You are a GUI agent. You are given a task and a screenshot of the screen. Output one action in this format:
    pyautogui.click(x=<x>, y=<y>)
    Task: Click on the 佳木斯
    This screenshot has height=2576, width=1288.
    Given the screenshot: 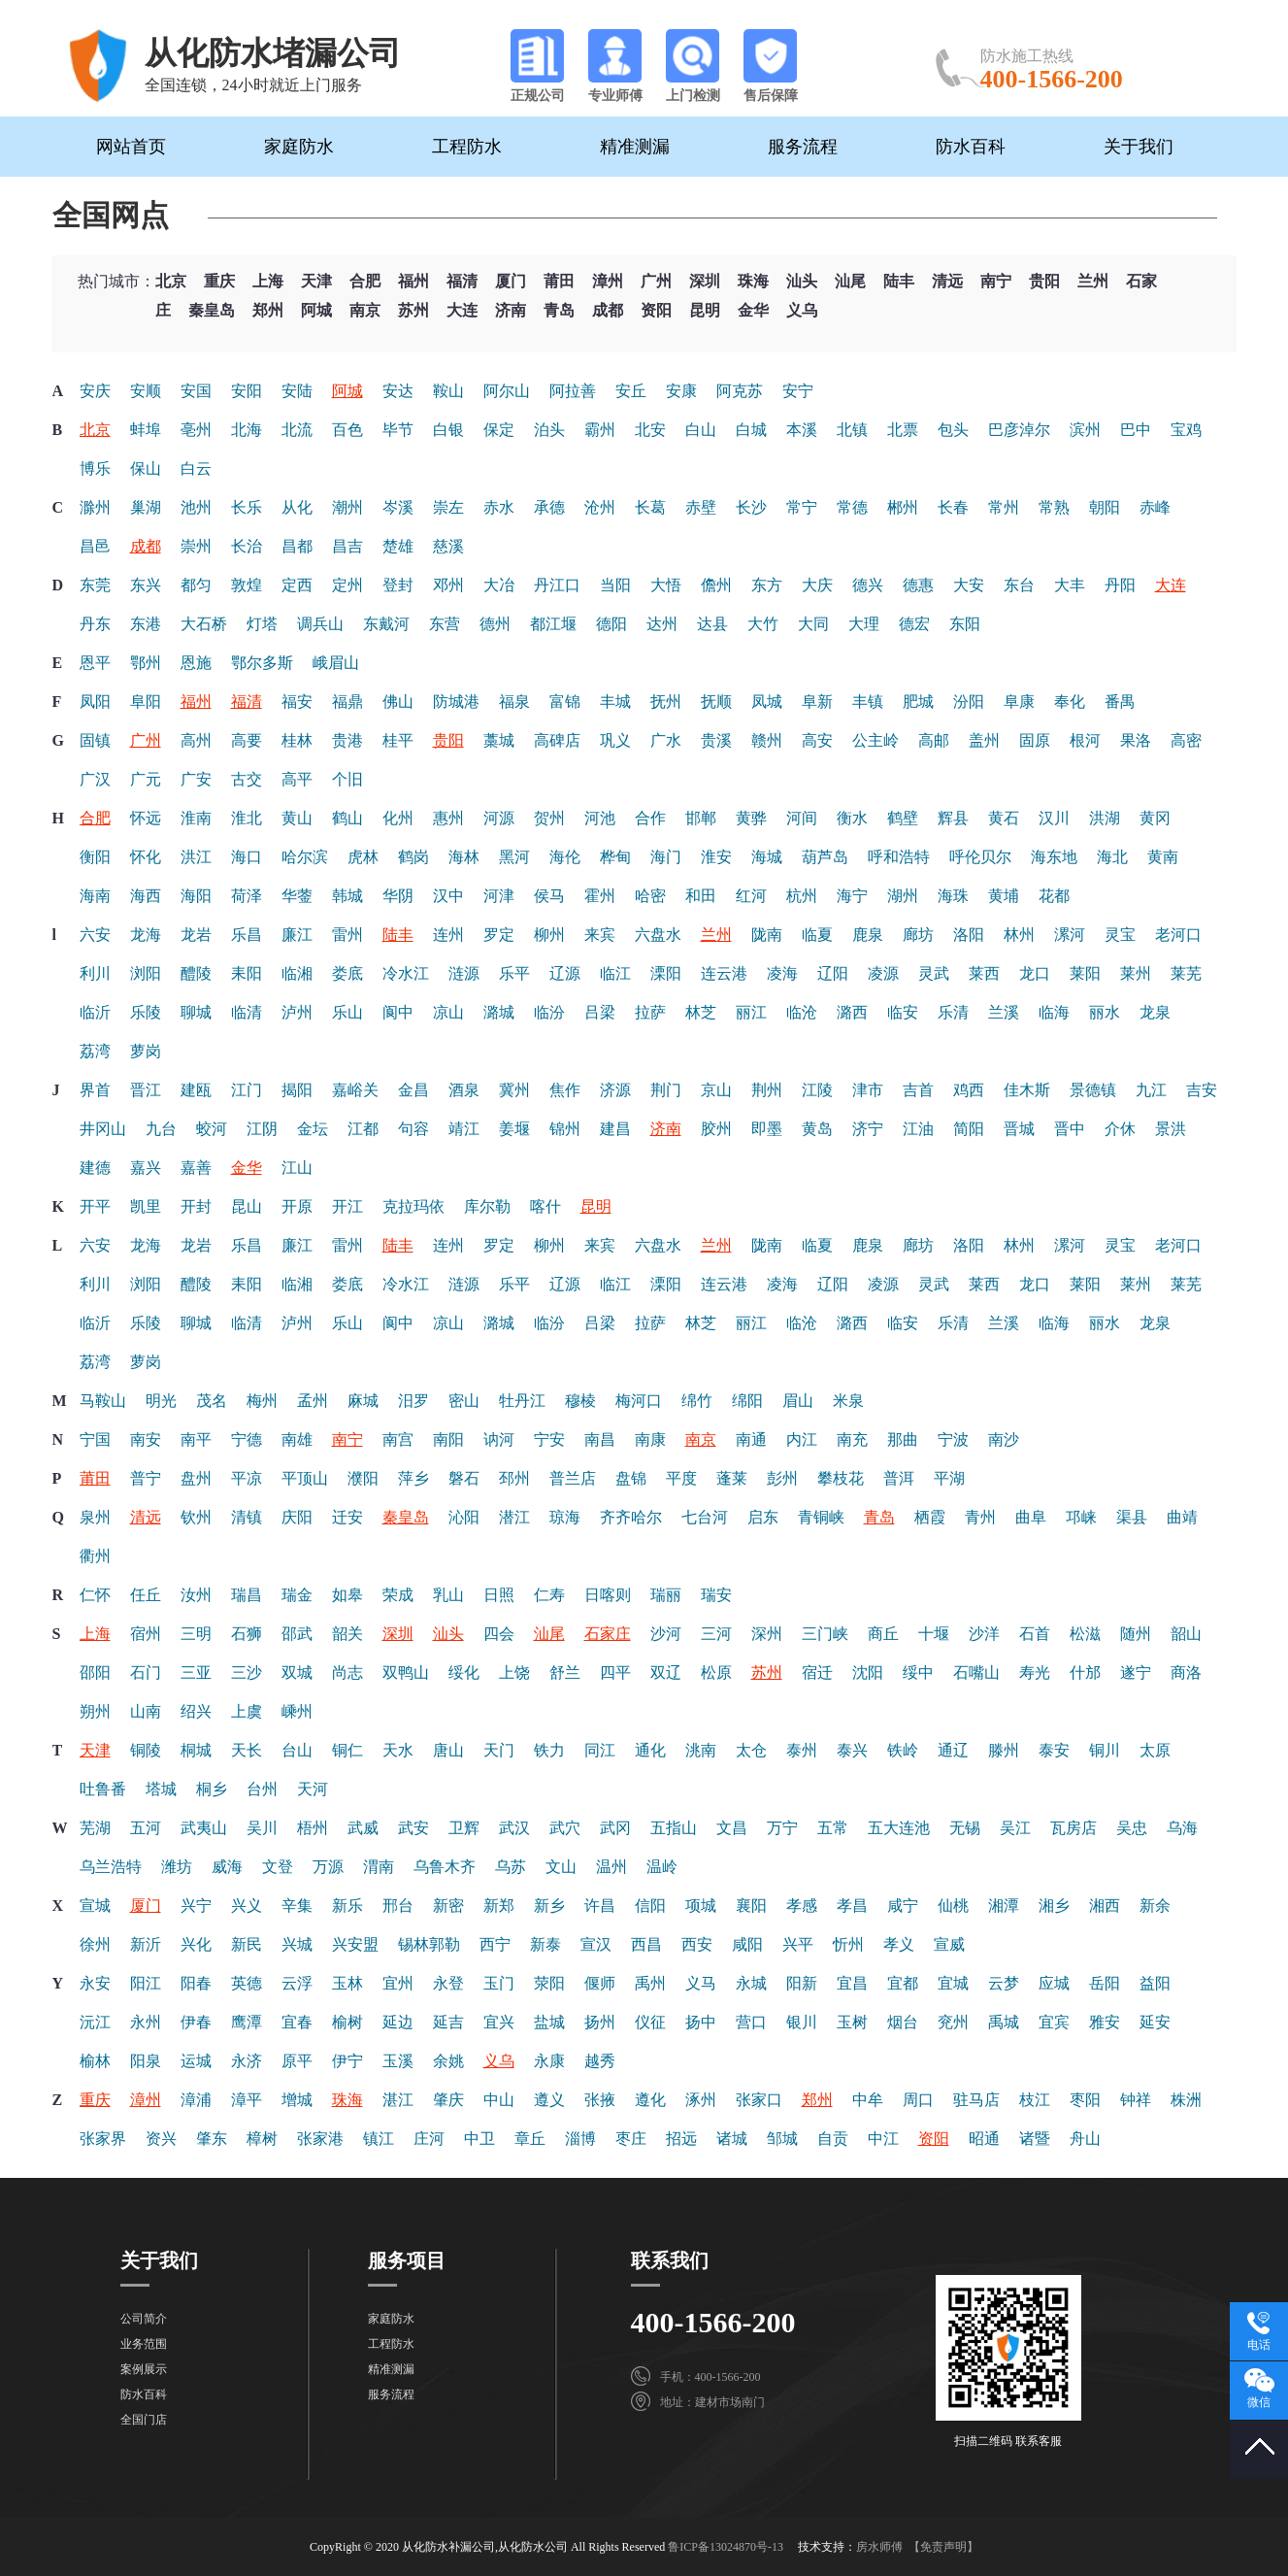 What is the action you would take?
    pyautogui.click(x=1027, y=1090)
    